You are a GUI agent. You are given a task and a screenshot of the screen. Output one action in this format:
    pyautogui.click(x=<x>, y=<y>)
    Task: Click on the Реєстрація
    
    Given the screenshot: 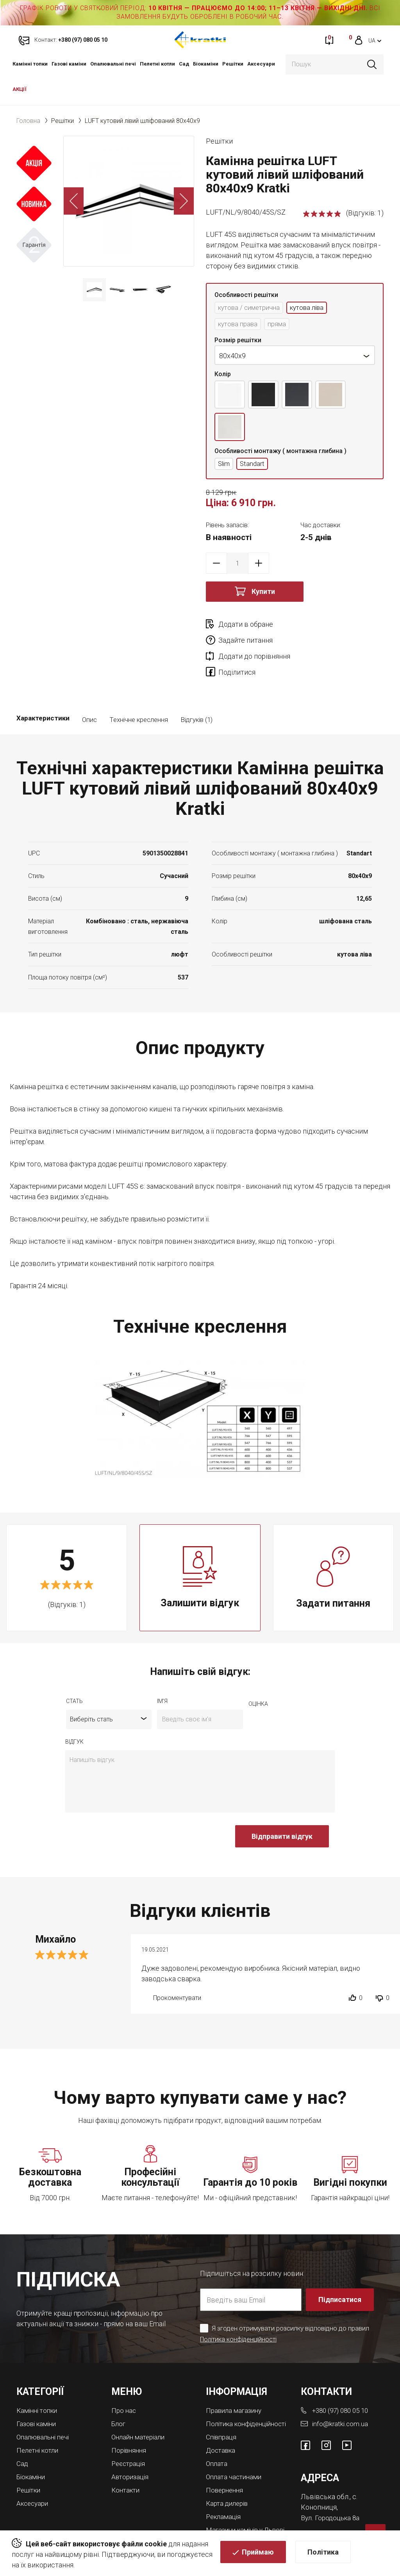 What is the action you would take?
    pyautogui.click(x=129, y=2433)
    